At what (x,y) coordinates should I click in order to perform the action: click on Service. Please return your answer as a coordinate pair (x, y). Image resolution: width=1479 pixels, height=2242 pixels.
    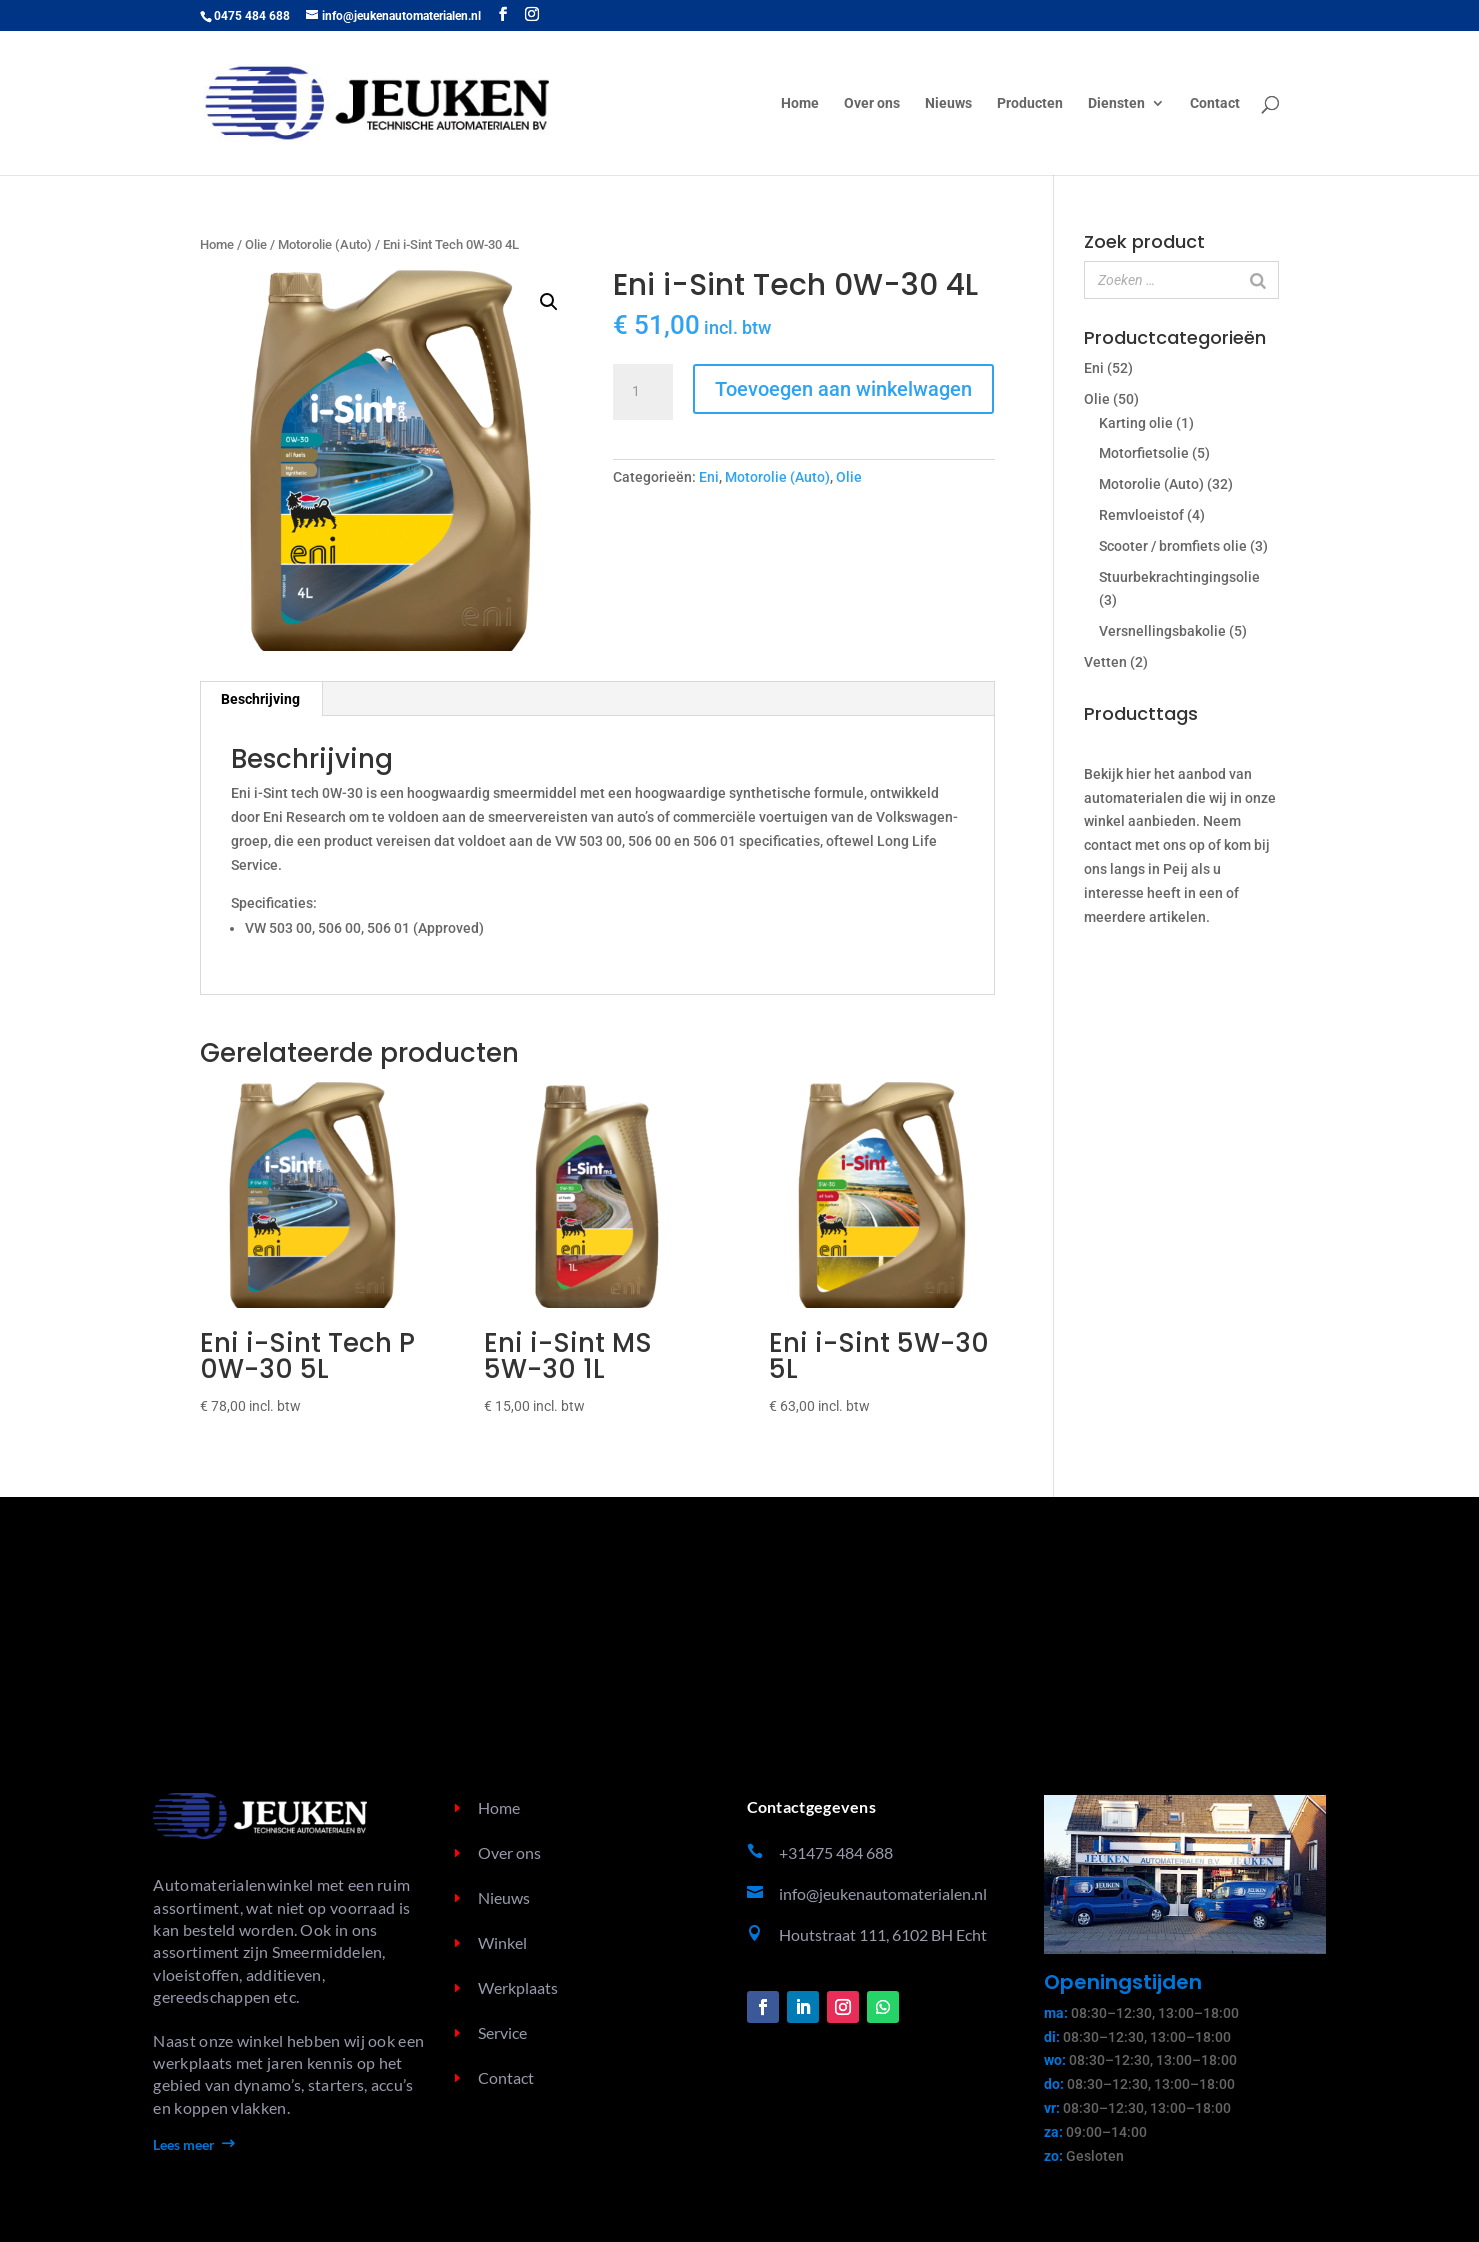
    Looking at the image, I should click on (502, 2032).